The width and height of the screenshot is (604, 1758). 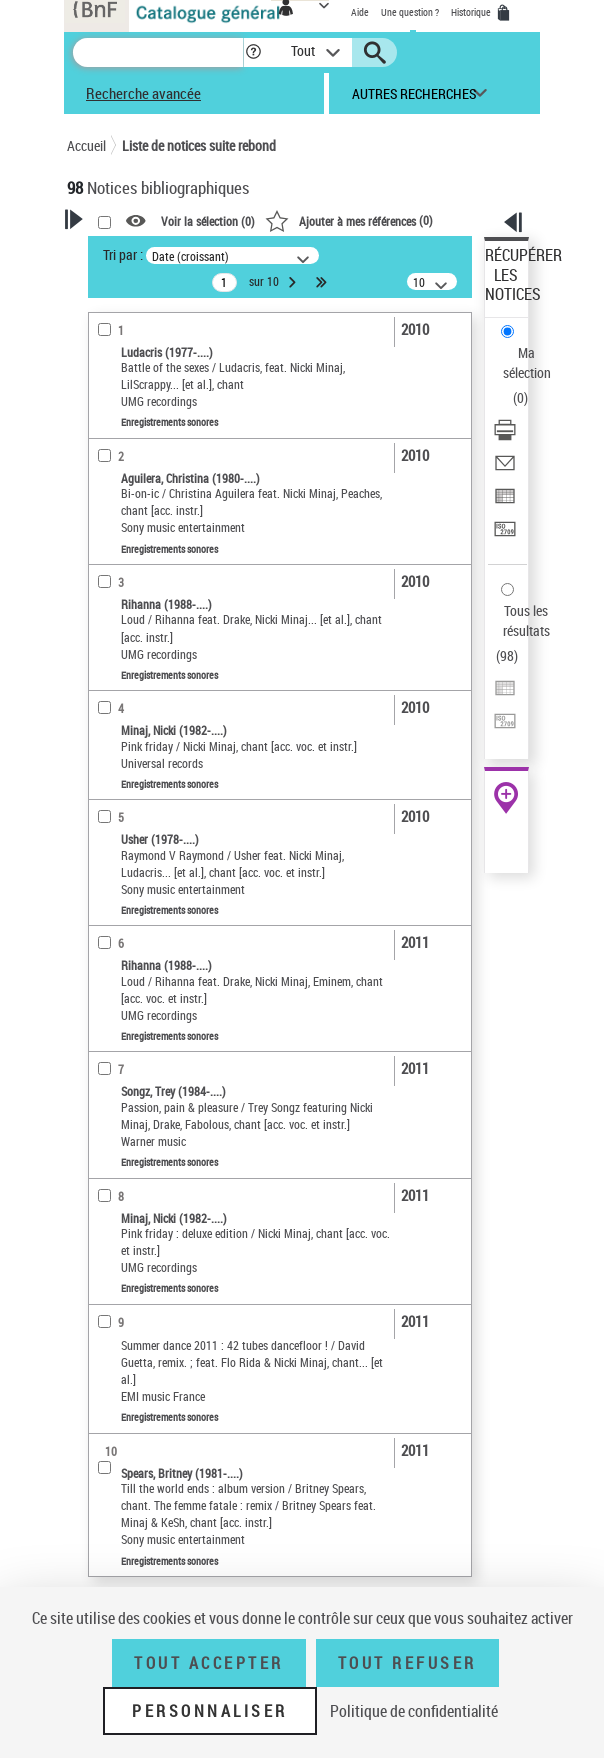 What do you see at coordinates (143, 93) in the screenshot?
I see `Recherche avancée` at bounding box center [143, 93].